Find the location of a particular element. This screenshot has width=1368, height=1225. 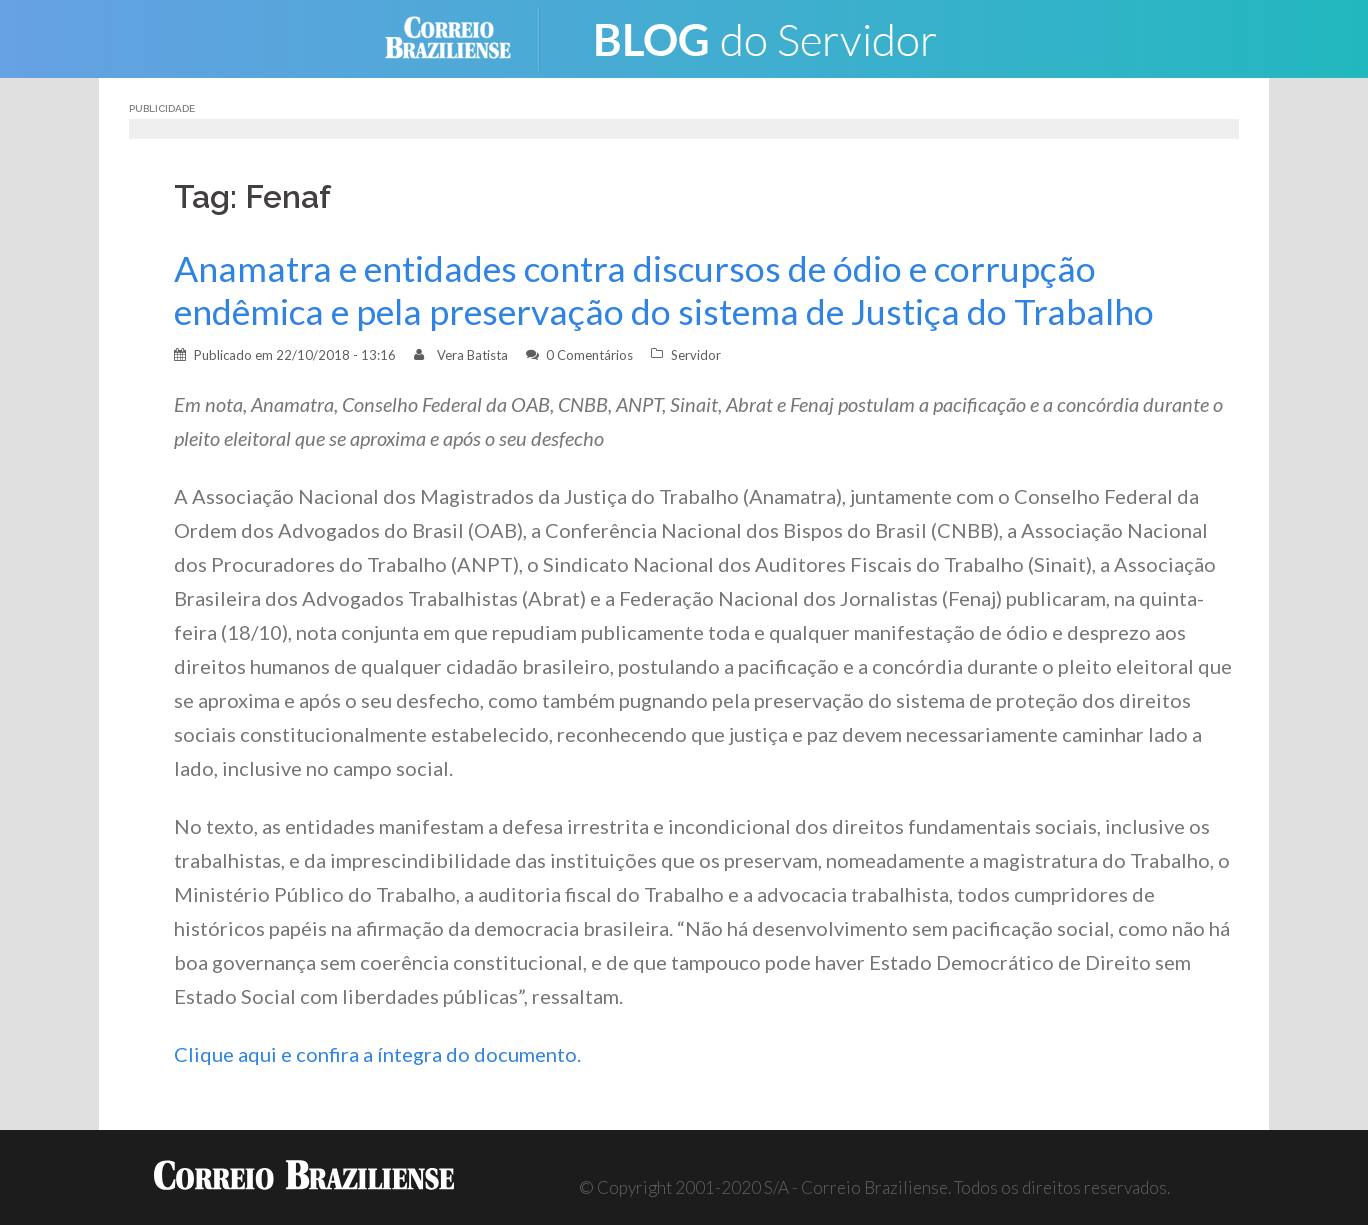

Servidor is located at coordinates (696, 355).